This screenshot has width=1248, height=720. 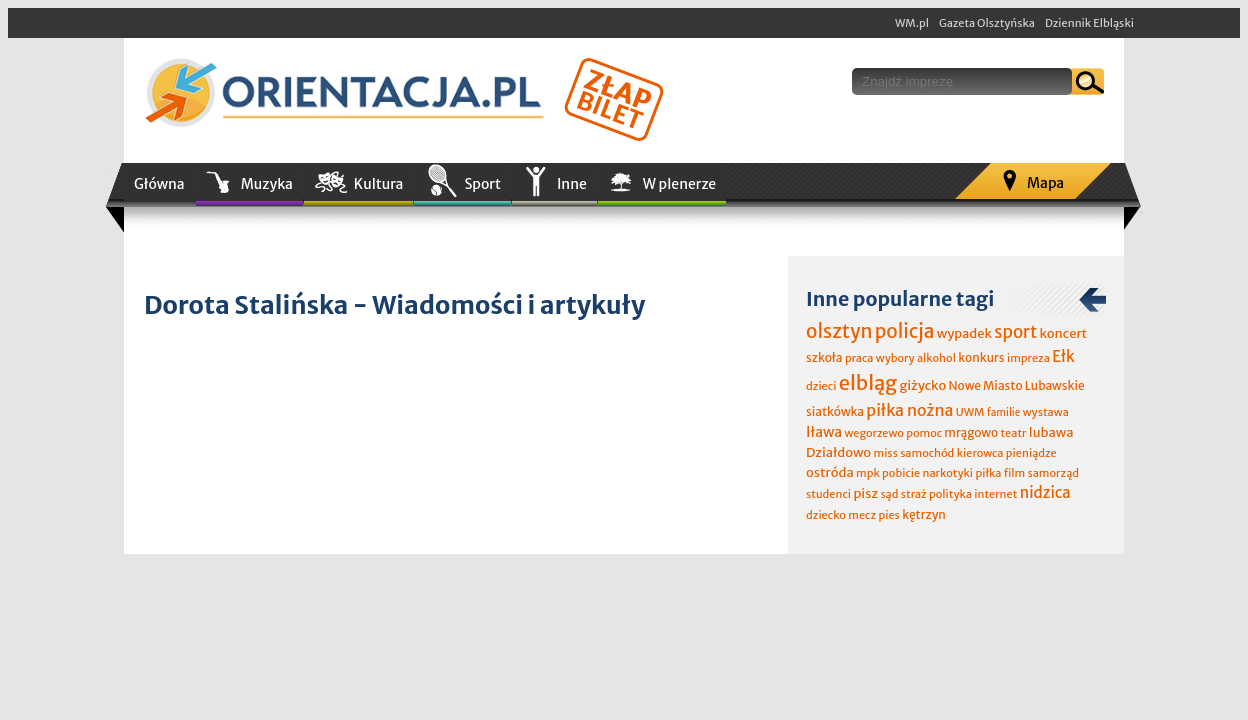 I want to click on wegorzewo, so click(x=873, y=433).